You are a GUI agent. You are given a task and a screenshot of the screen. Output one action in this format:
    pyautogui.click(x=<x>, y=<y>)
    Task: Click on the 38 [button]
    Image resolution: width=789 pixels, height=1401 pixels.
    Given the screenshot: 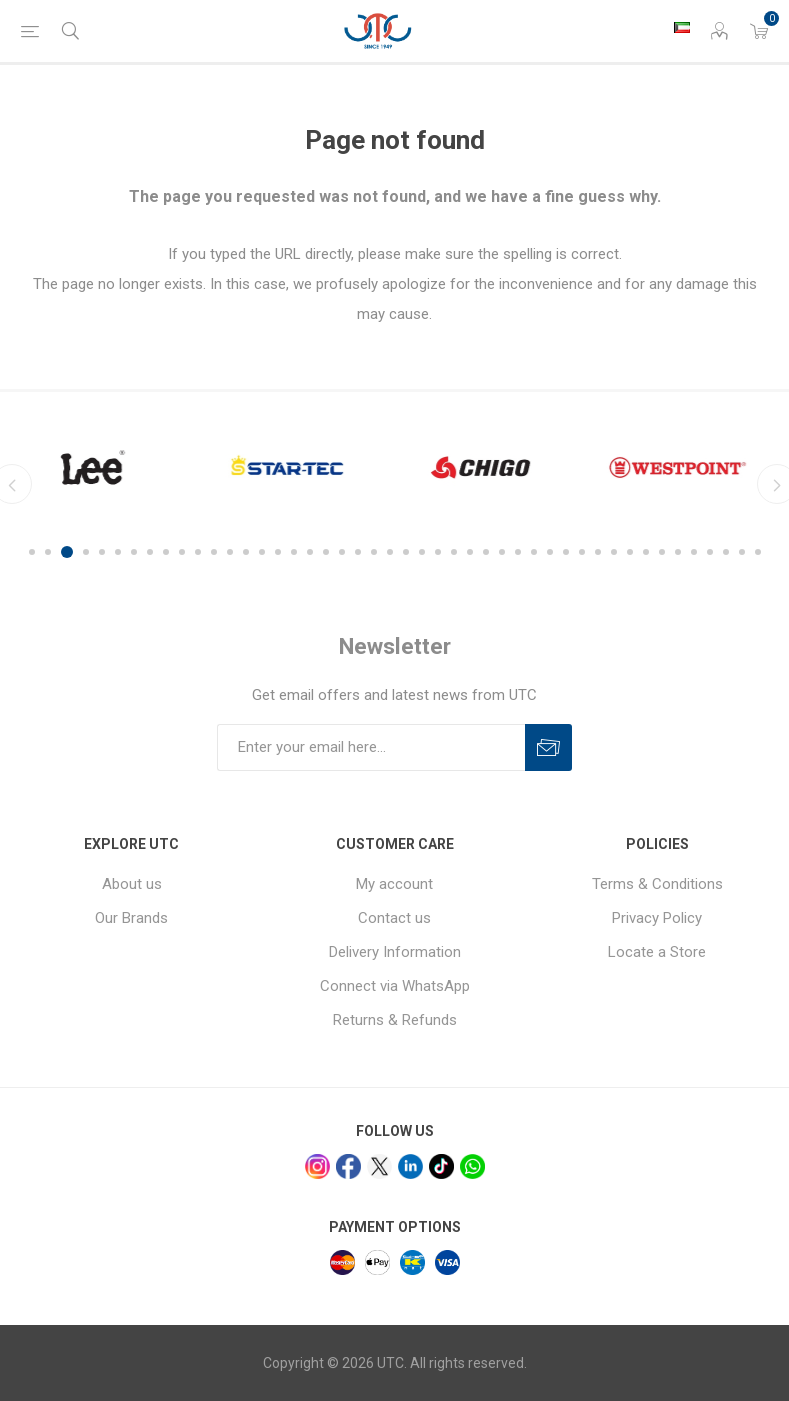 What is the action you would take?
    pyautogui.click(x=630, y=552)
    